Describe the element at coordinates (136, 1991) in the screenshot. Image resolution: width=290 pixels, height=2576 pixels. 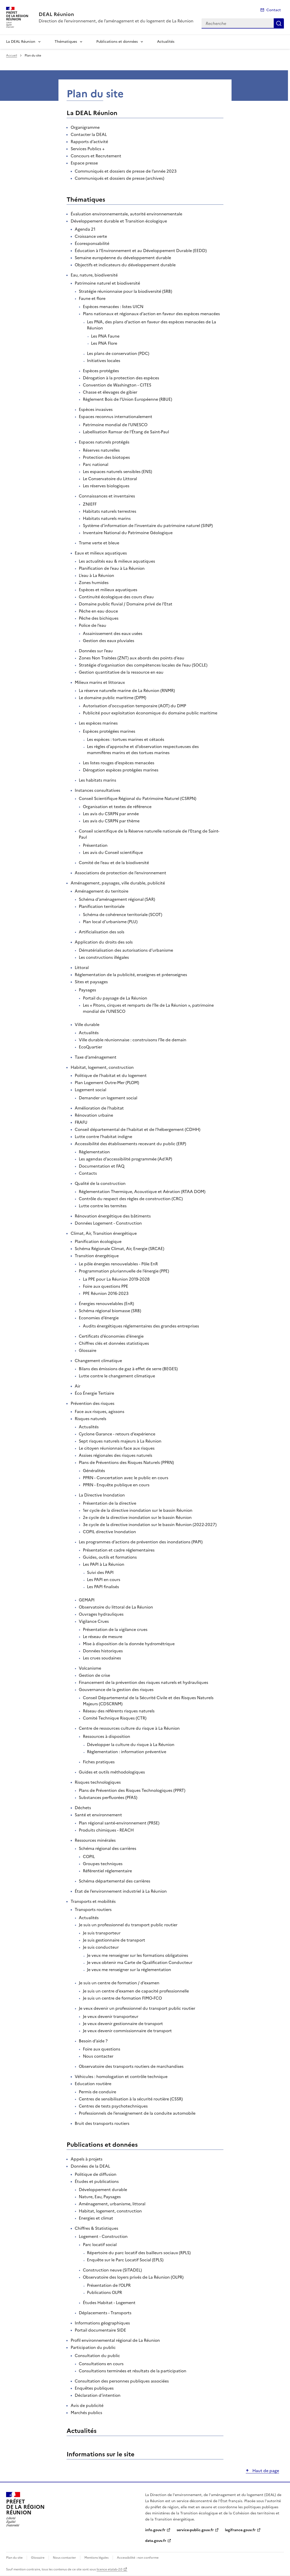
I see `Je suis un centre d’examen de capacité professionnelle` at that location.